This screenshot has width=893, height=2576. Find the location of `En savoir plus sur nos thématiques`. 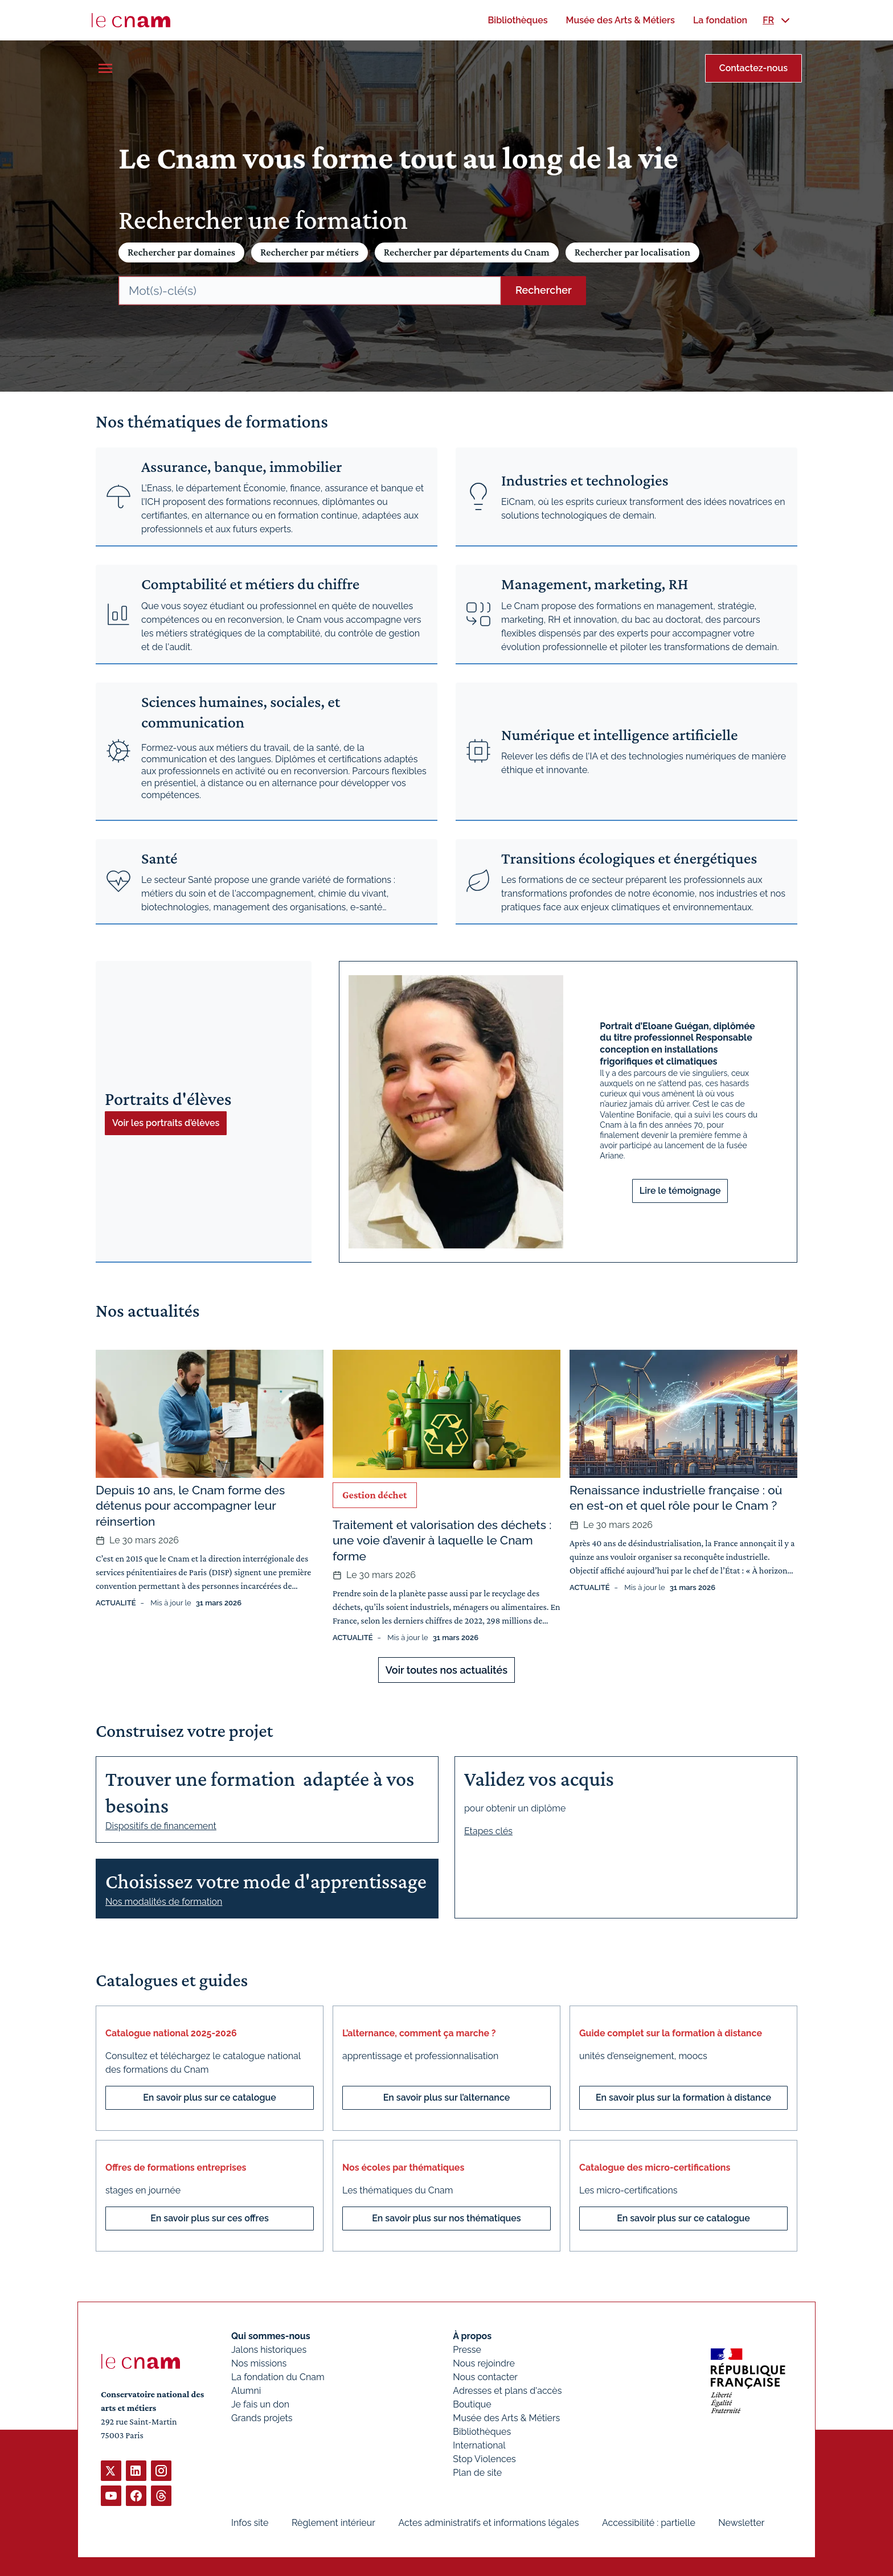

En savoir plus sur nos thématiques is located at coordinates (446, 2218).